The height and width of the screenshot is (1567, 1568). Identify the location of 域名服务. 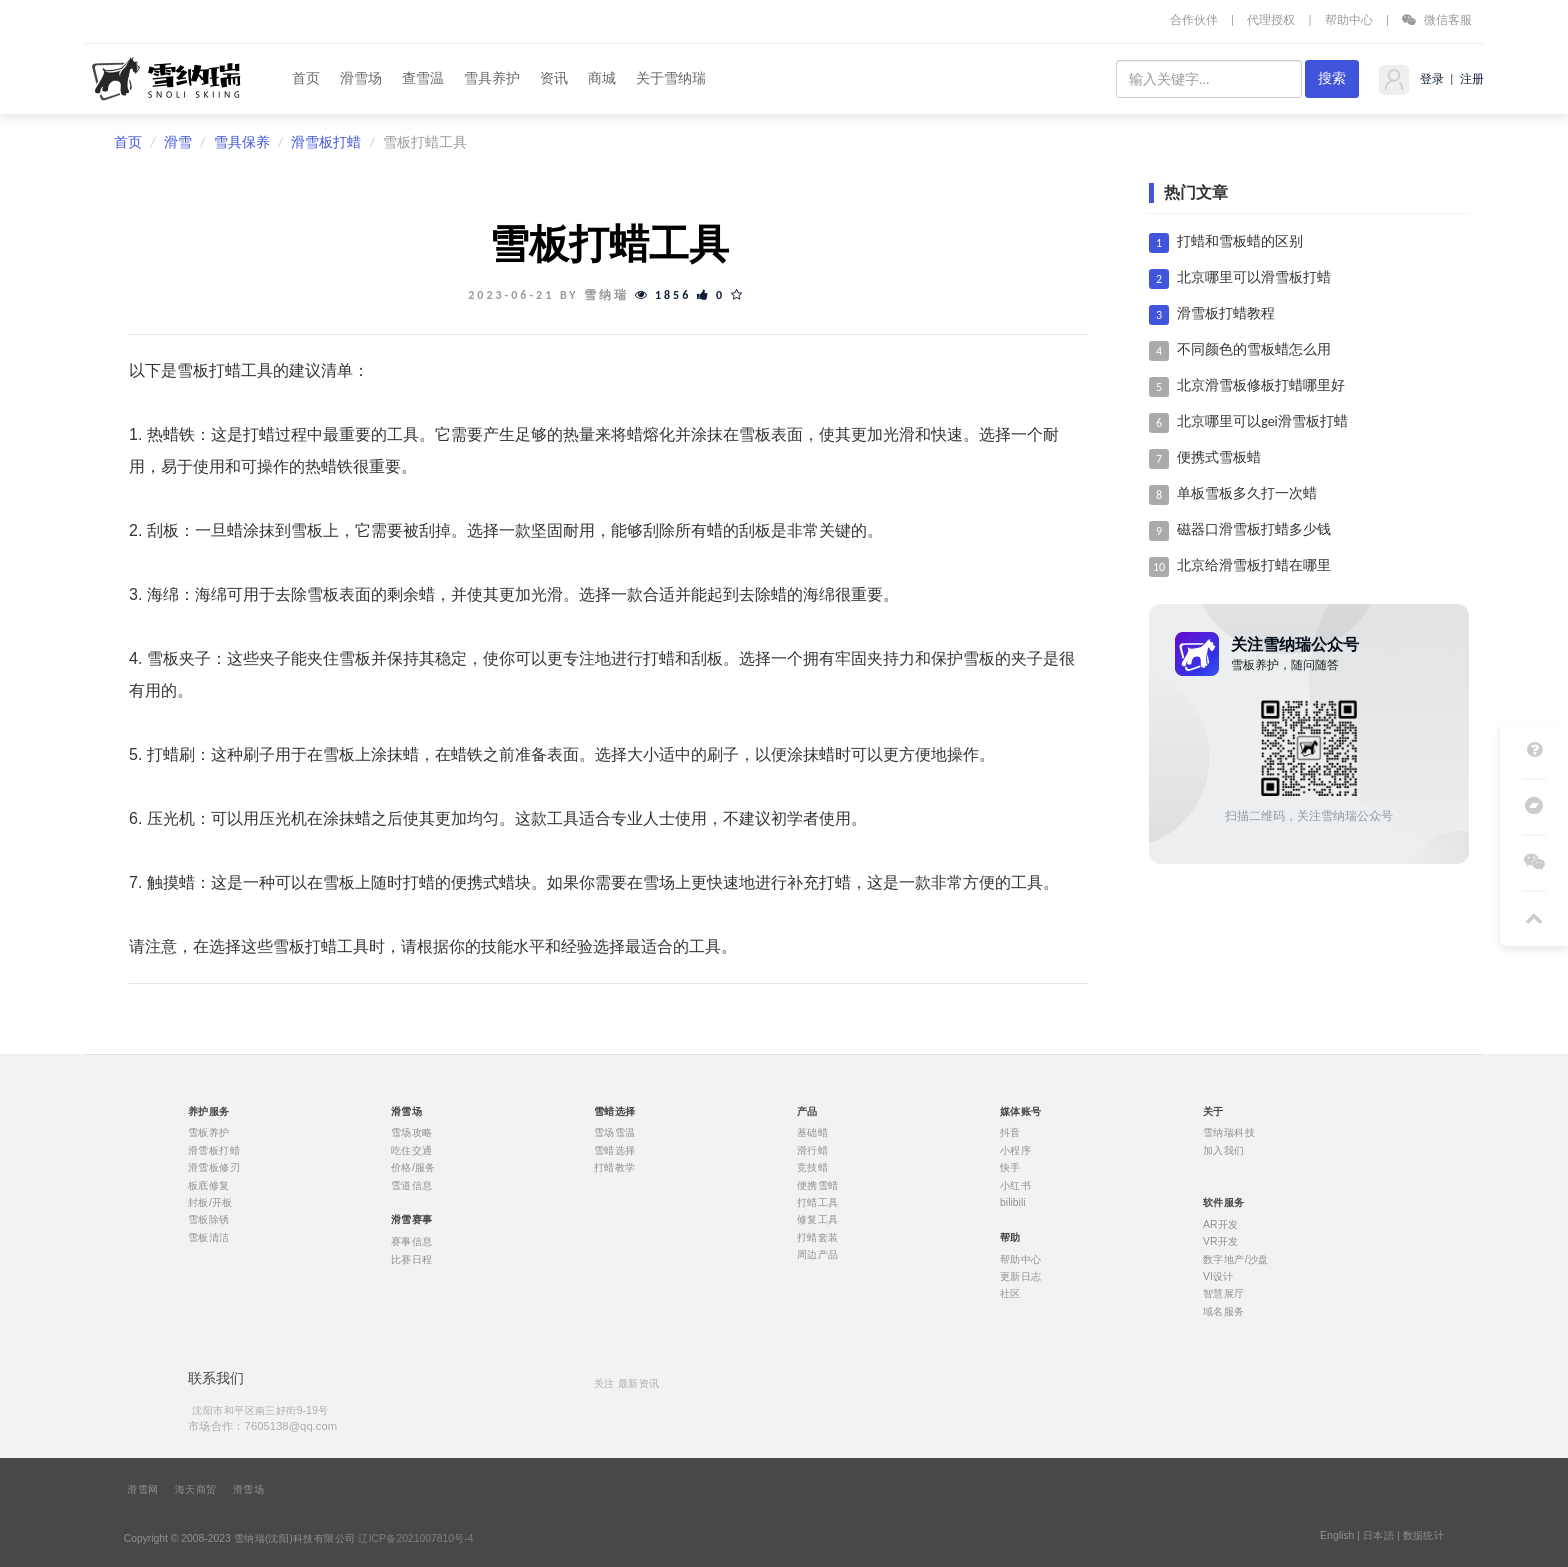
(1224, 1311).